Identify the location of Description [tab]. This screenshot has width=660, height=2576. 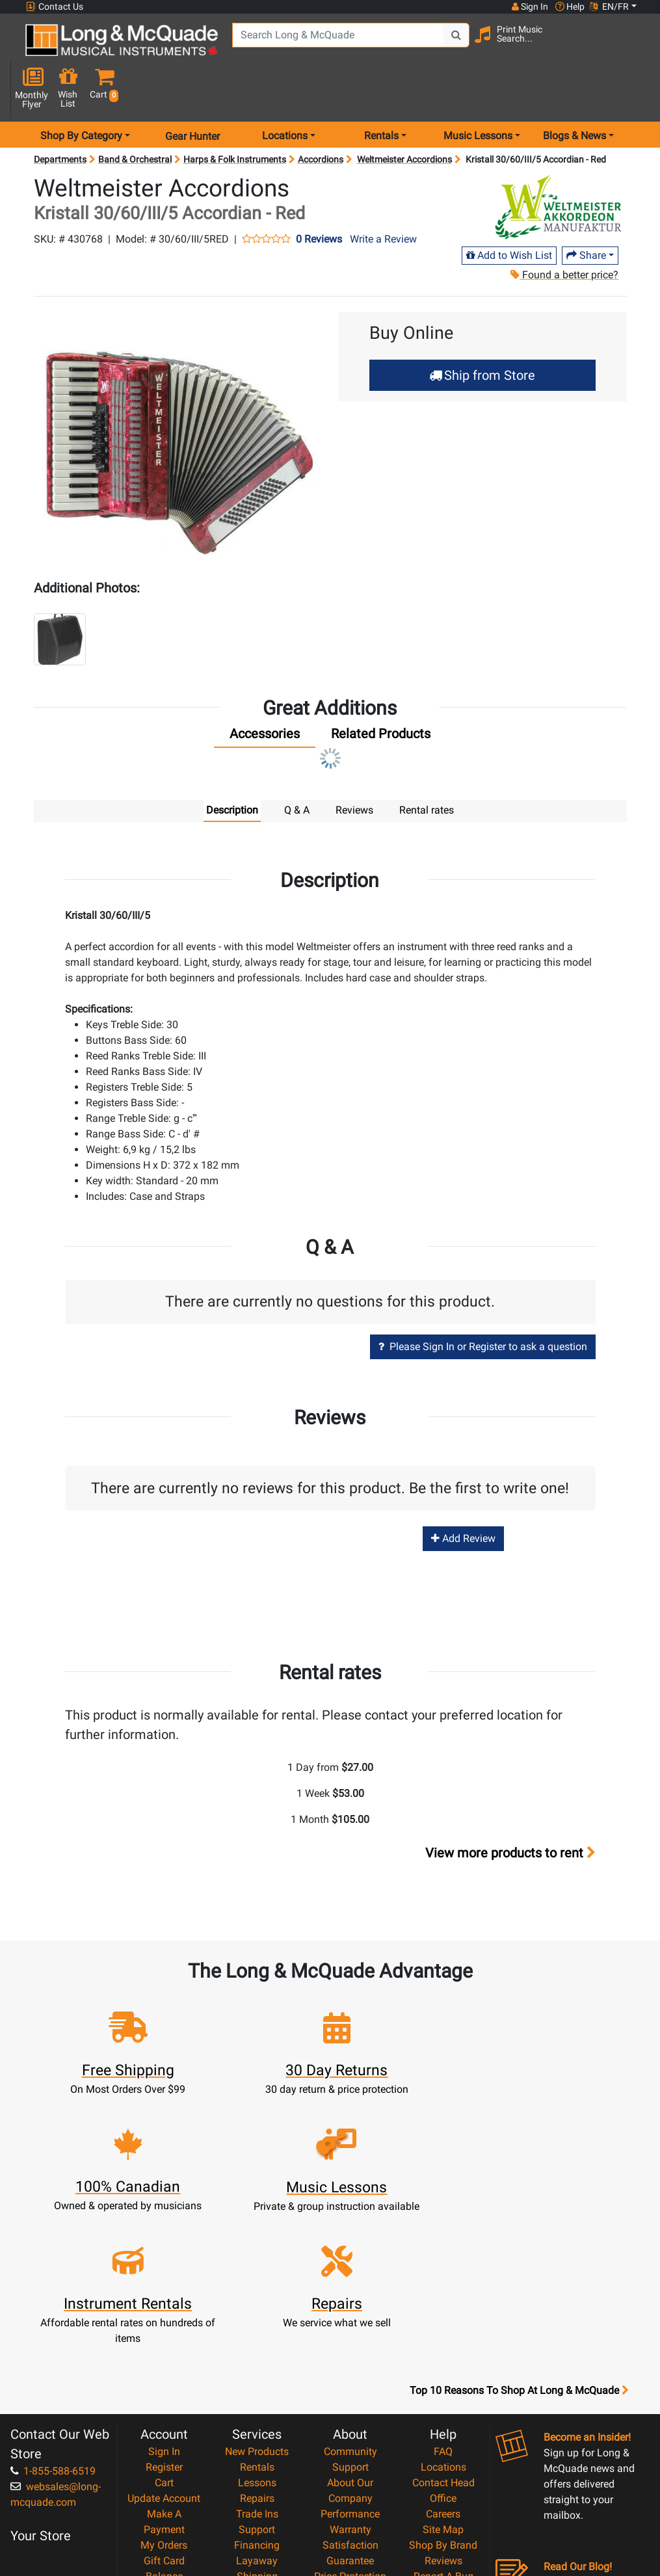
(232, 767).